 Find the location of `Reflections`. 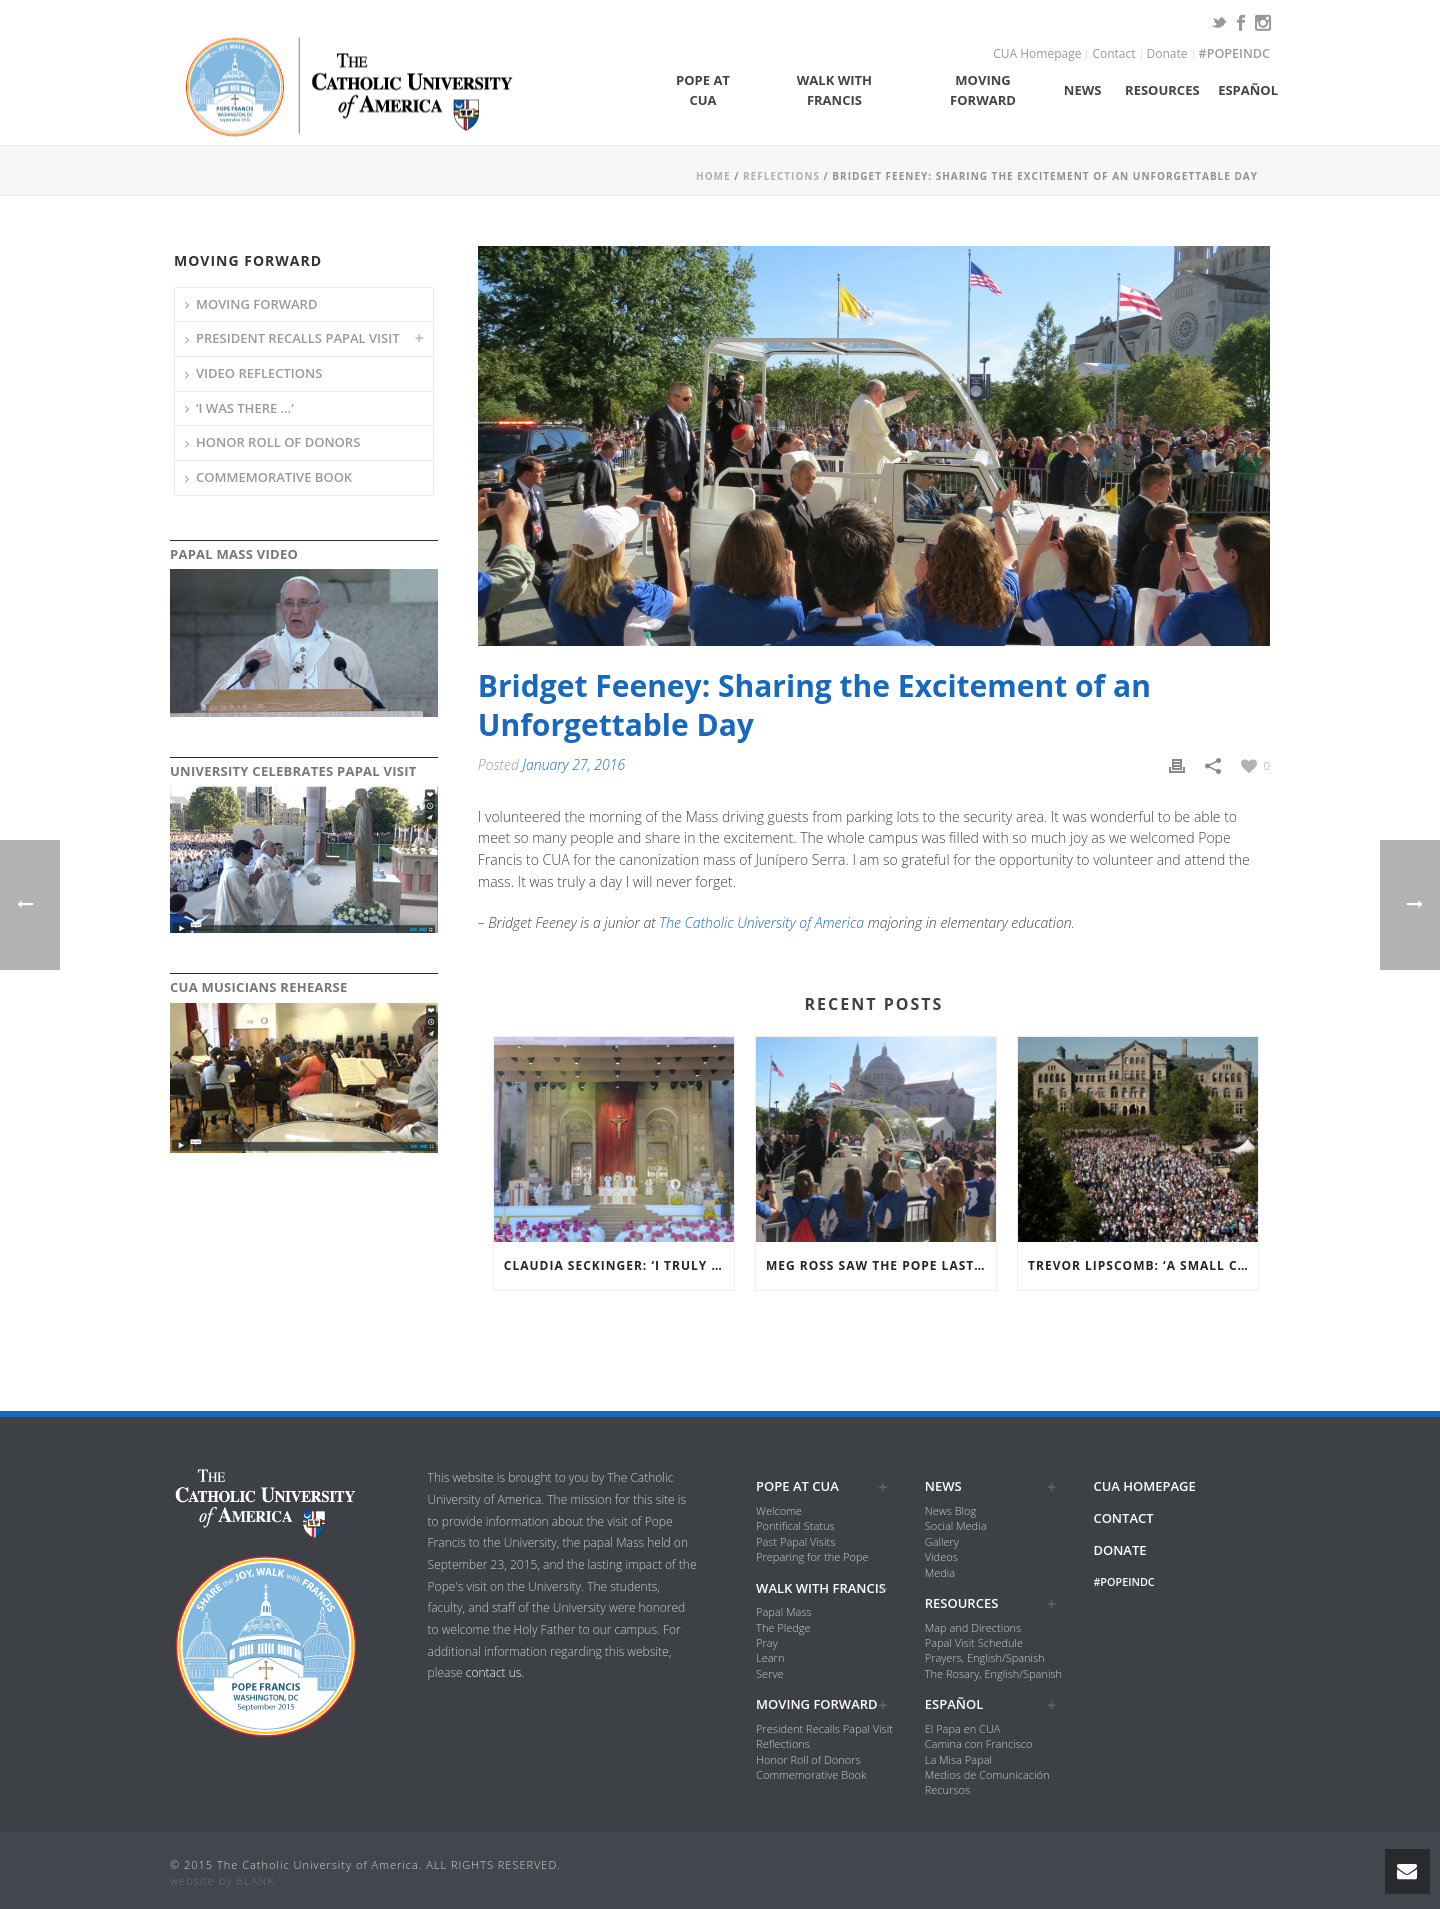

Reflections is located at coordinates (781, 176).